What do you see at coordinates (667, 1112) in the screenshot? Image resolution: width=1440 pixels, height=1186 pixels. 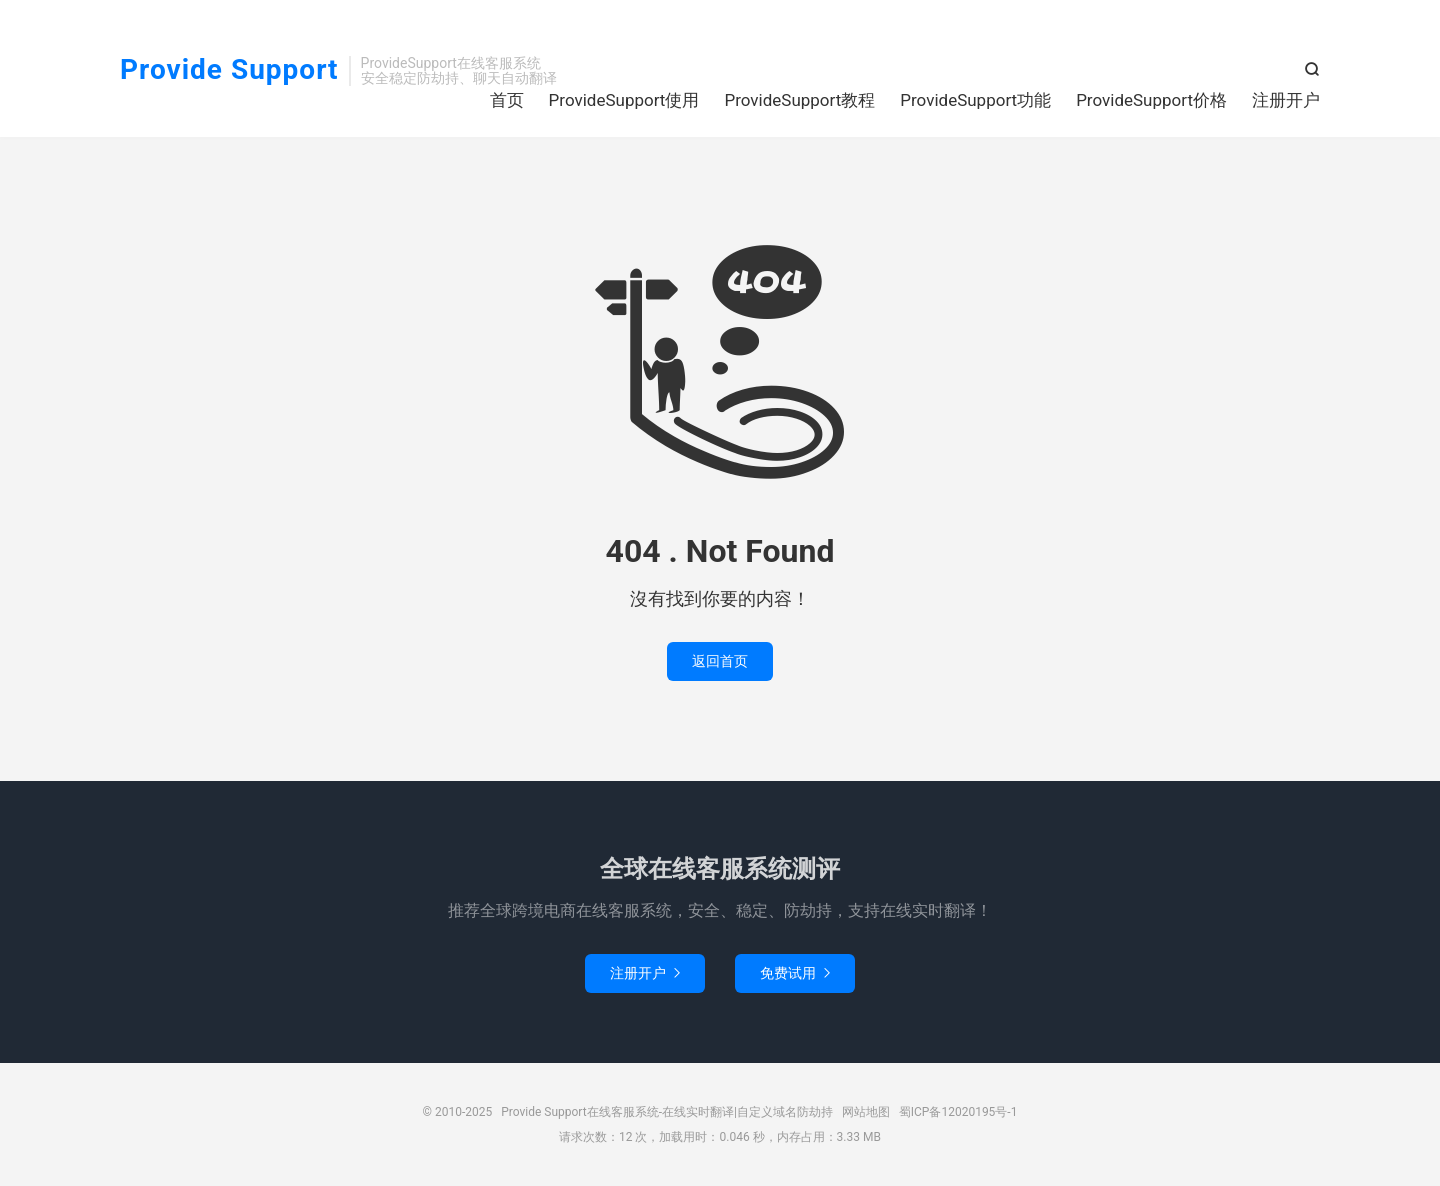 I see `Provide Support在线客服系统-在线实时翻译|自定义域名防劫持` at bounding box center [667, 1112].